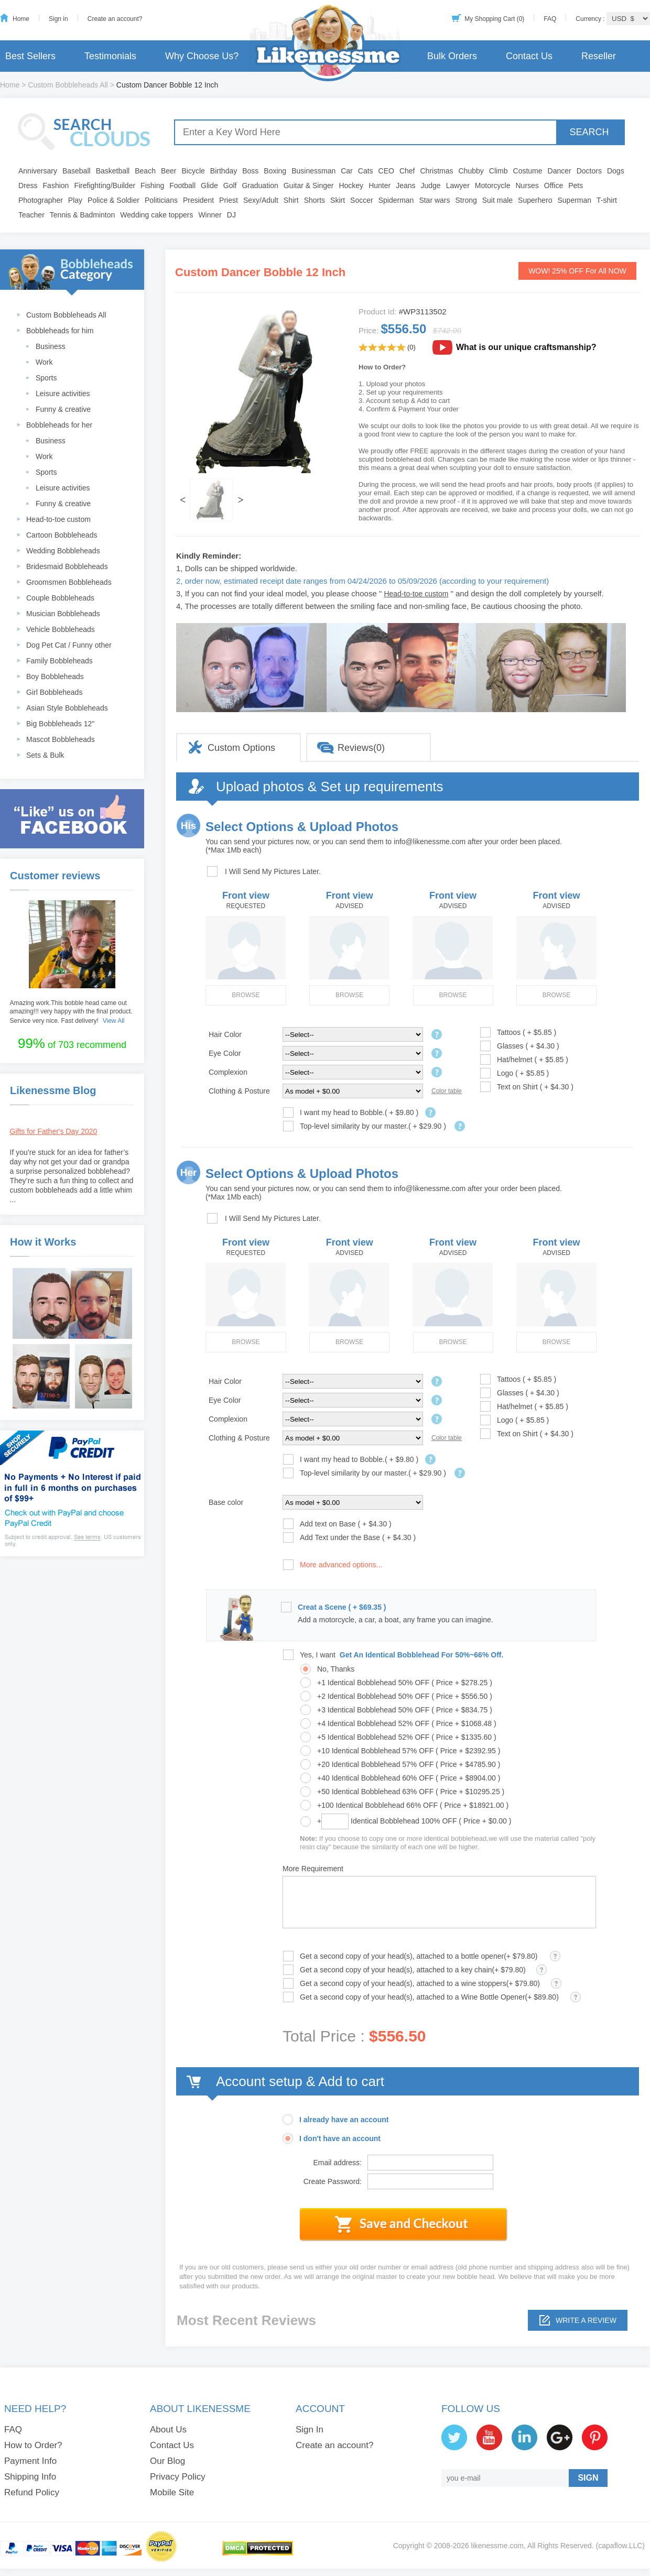 The image size is (650, 2576). Describe the element at coordinates (69, 582) in the screenshot. I see `Groomsmen Bobbleheads` at that location.